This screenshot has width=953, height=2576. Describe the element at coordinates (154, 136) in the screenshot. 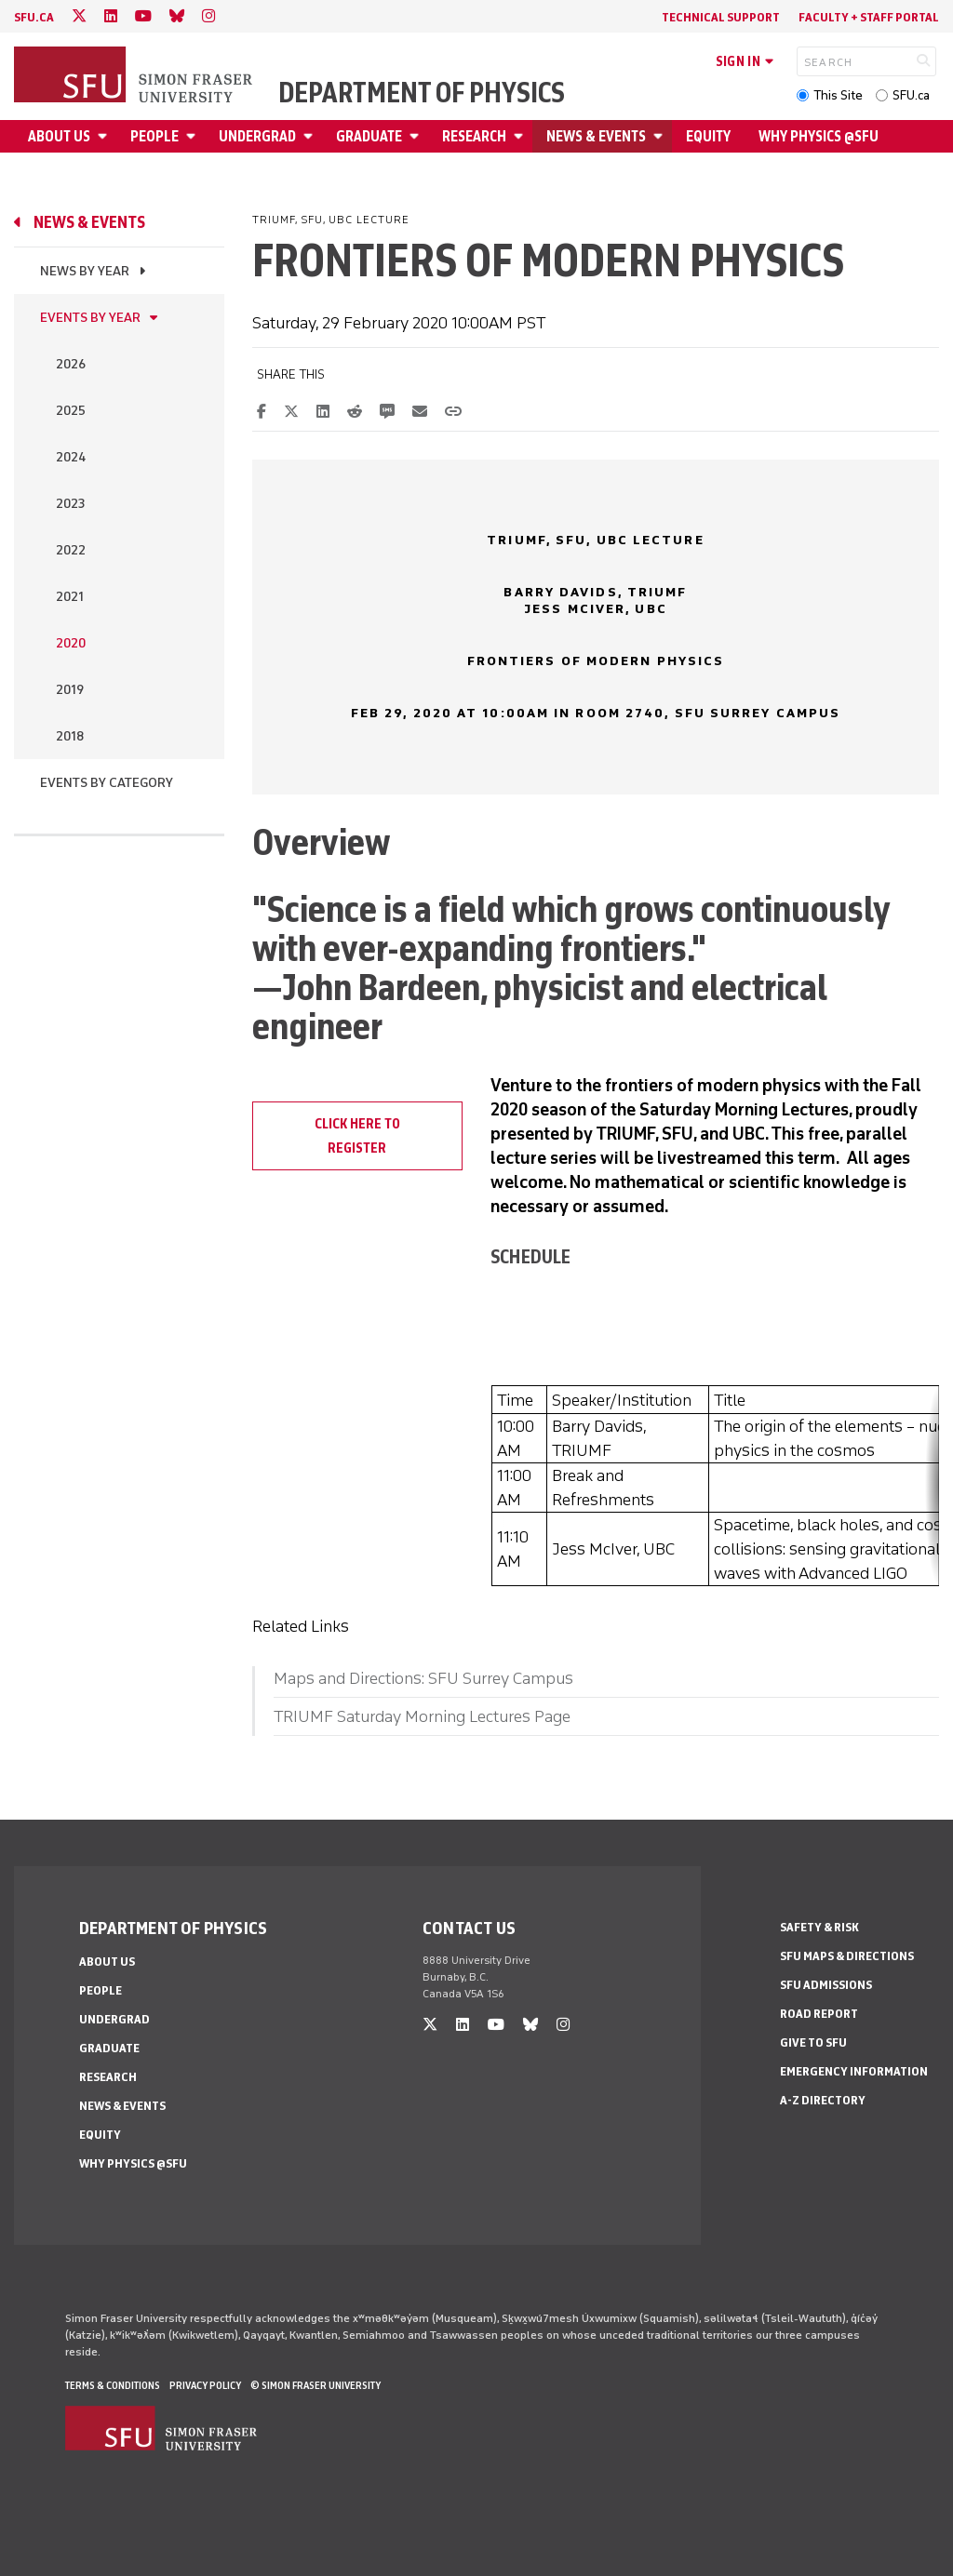

I see `People` at that location.